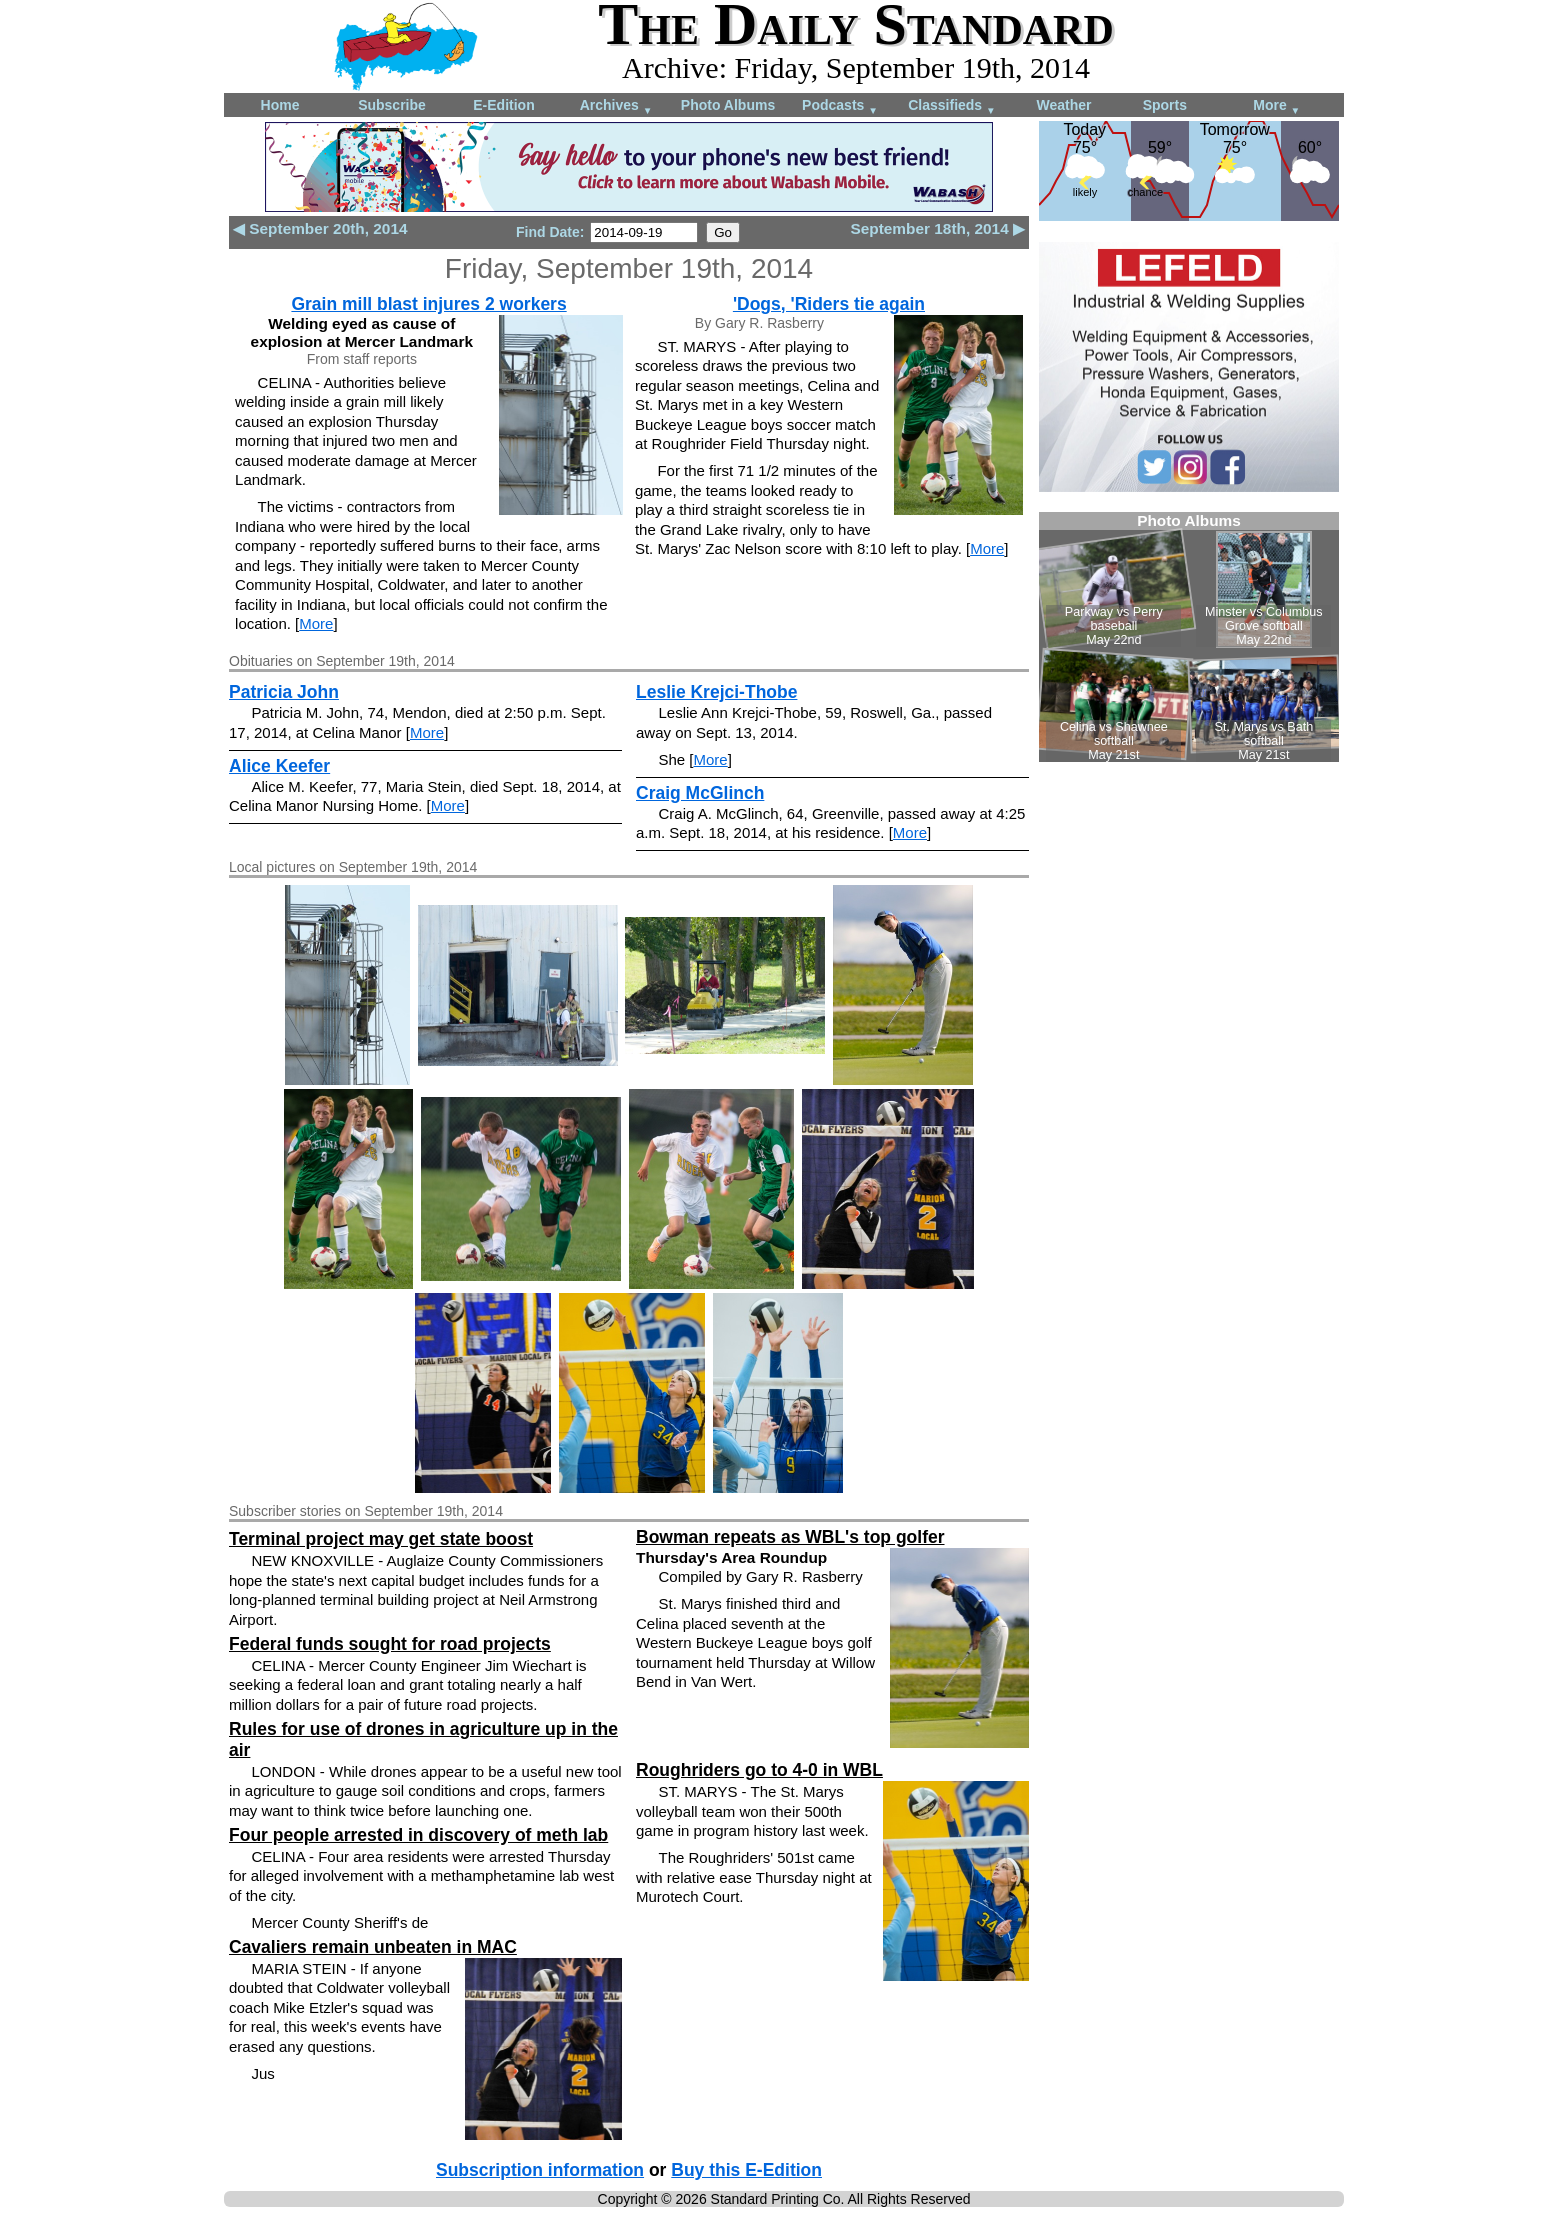  Describe the element at coordinates (829, 304) in the screenshot. I see `'Dogs, 'Riders tie again` at that location.